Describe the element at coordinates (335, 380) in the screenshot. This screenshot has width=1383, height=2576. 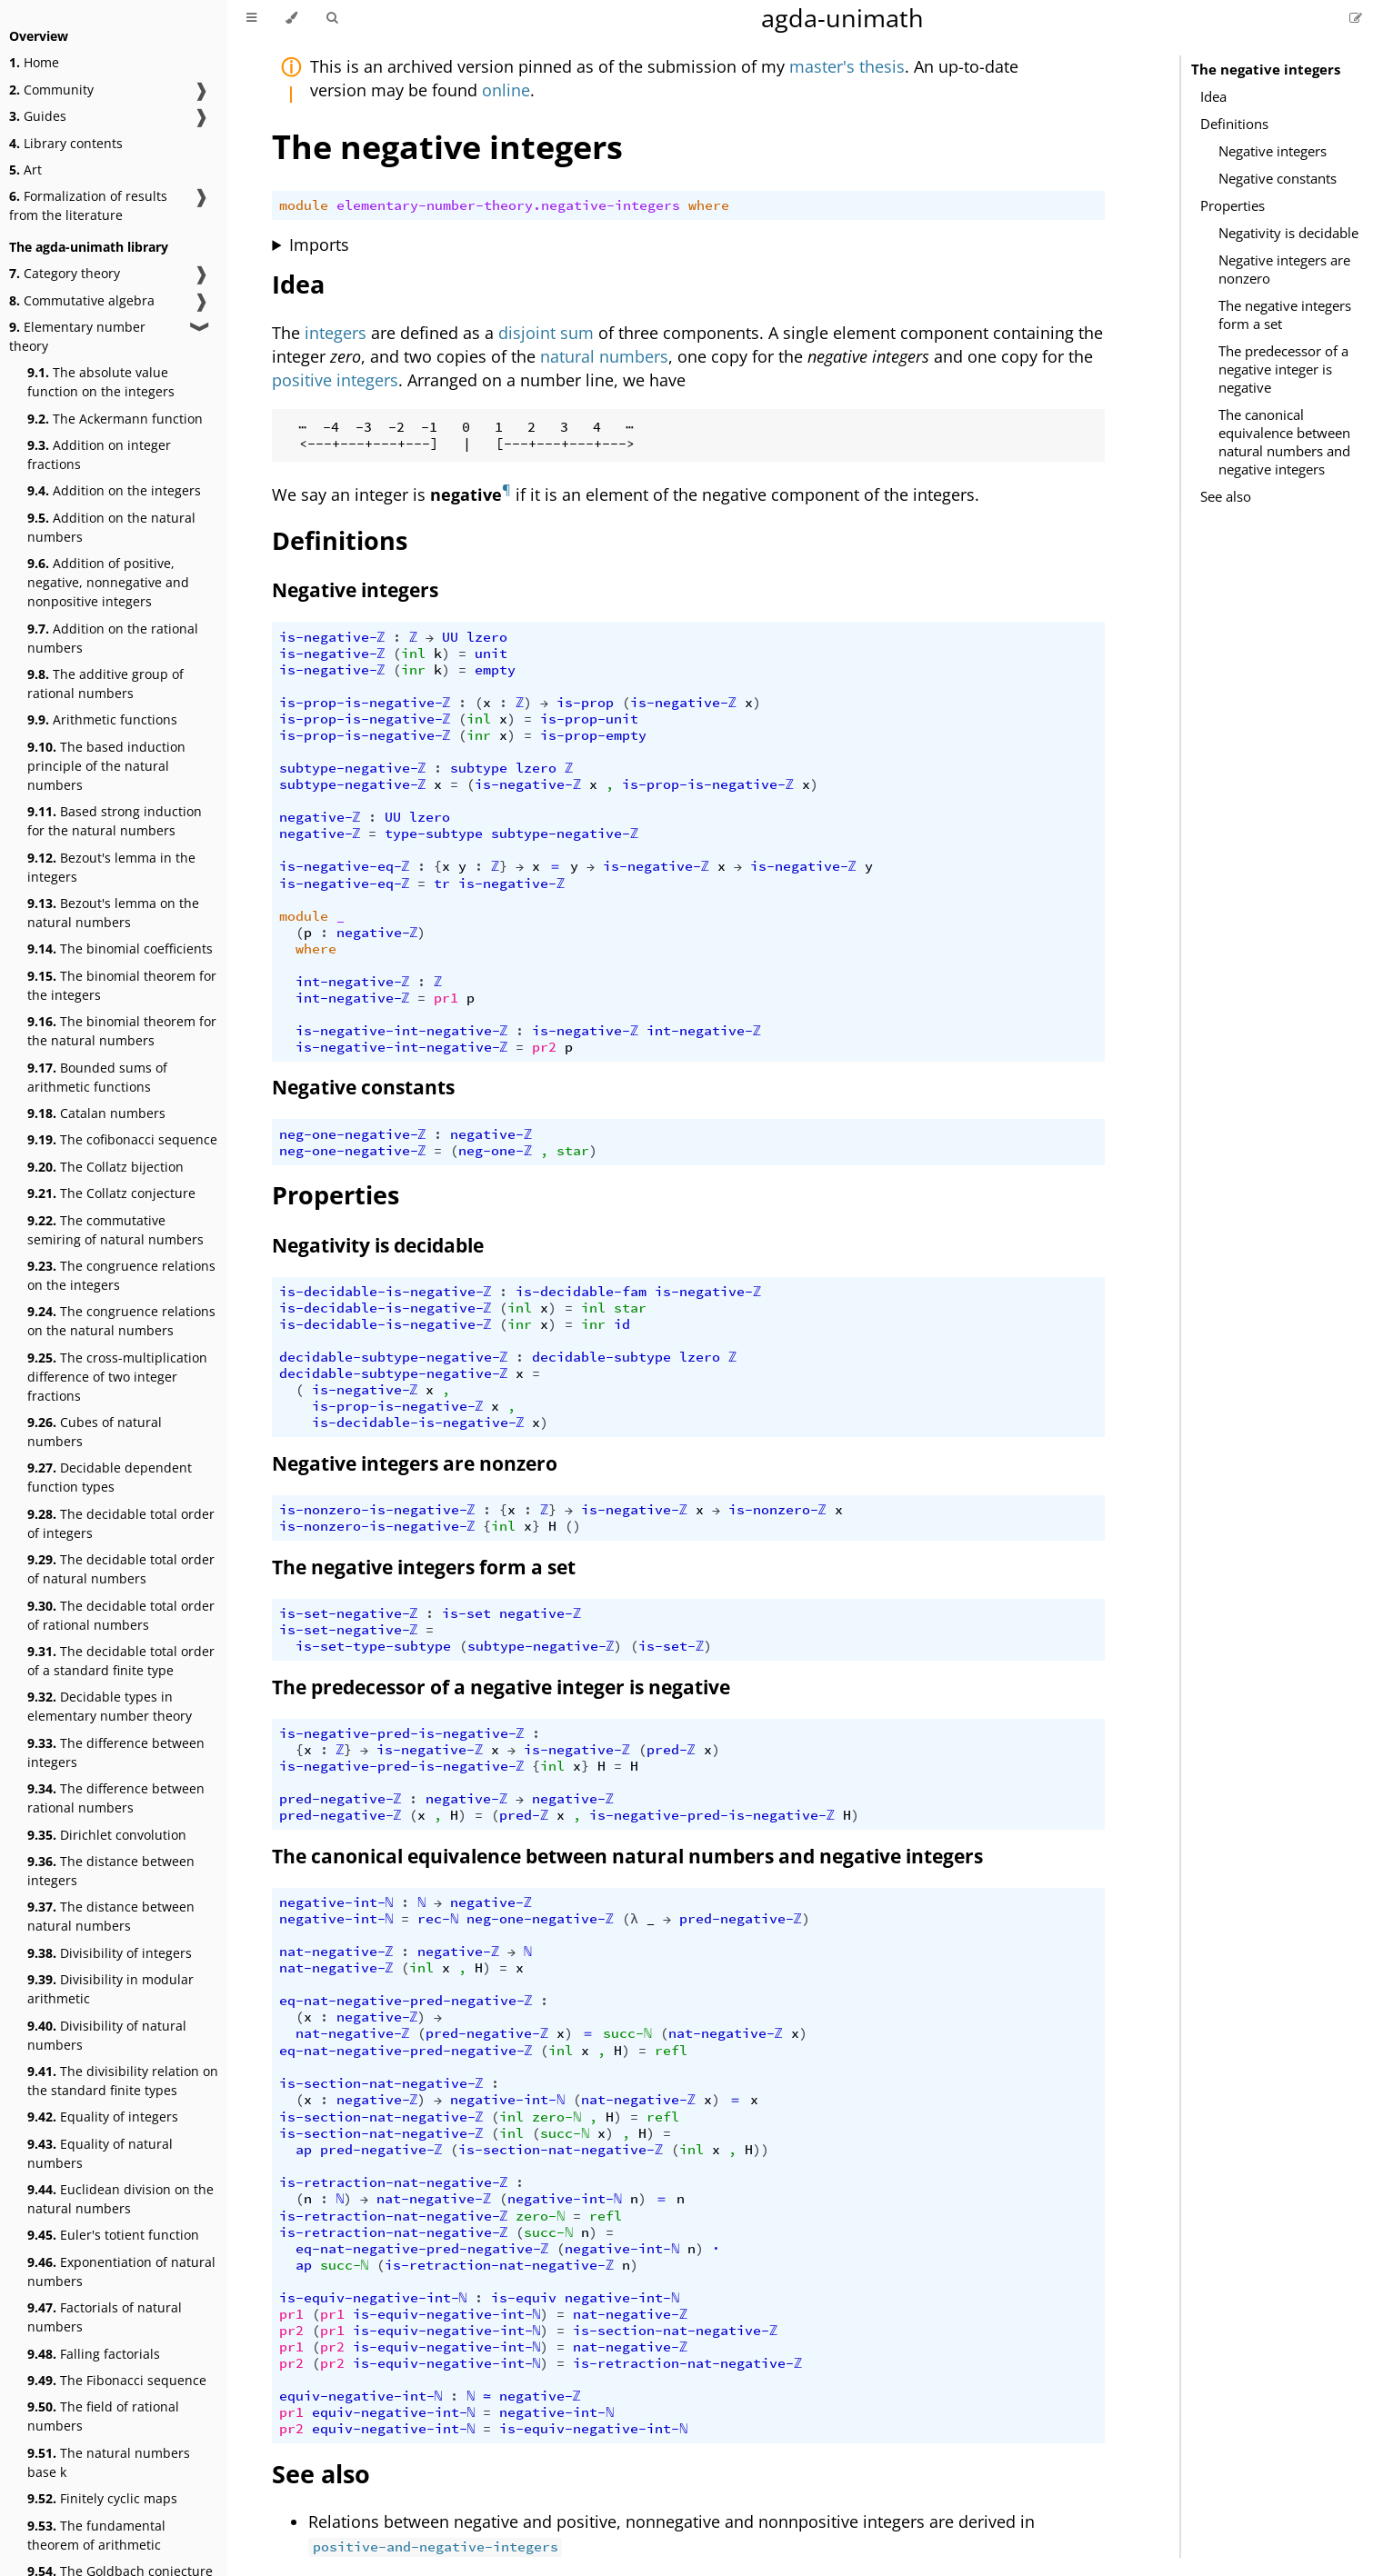
I see `positive integers` at that location.